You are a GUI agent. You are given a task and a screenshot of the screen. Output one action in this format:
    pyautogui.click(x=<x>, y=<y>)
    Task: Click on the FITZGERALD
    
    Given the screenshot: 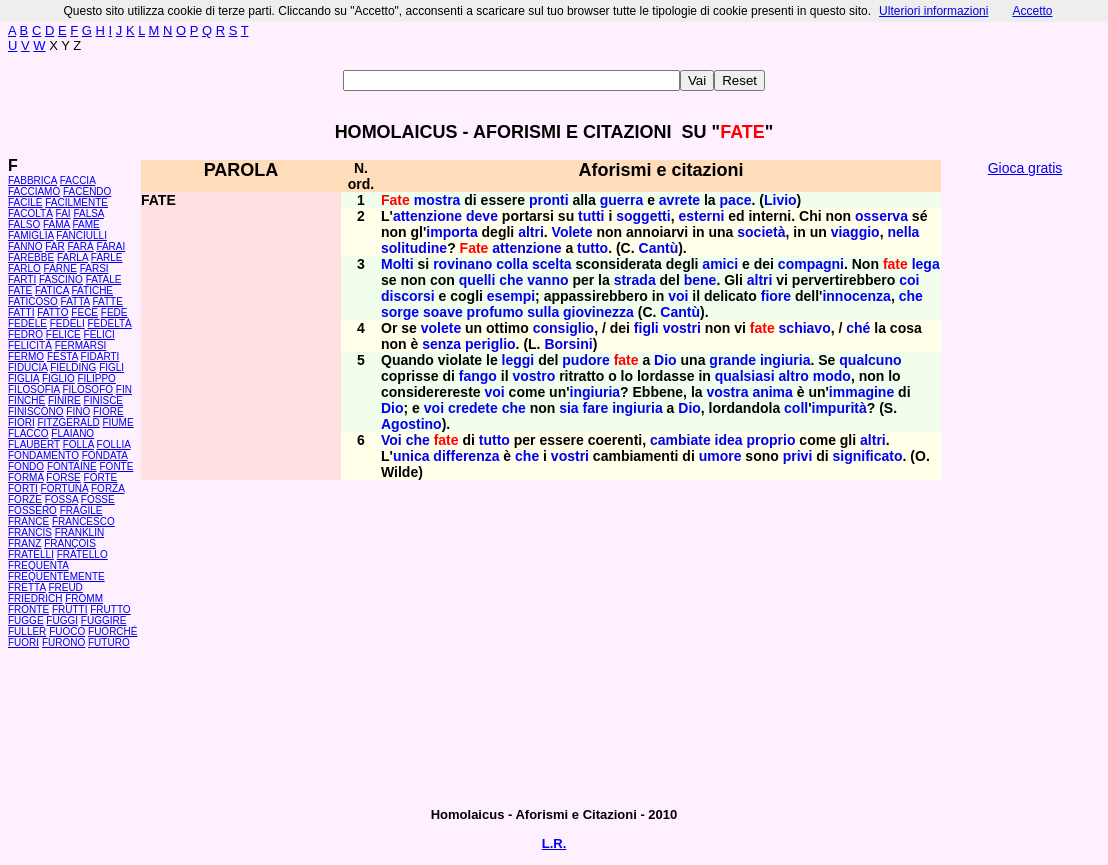 What is the action you would take?
    pyautogui.click(x=68, y=422)
    